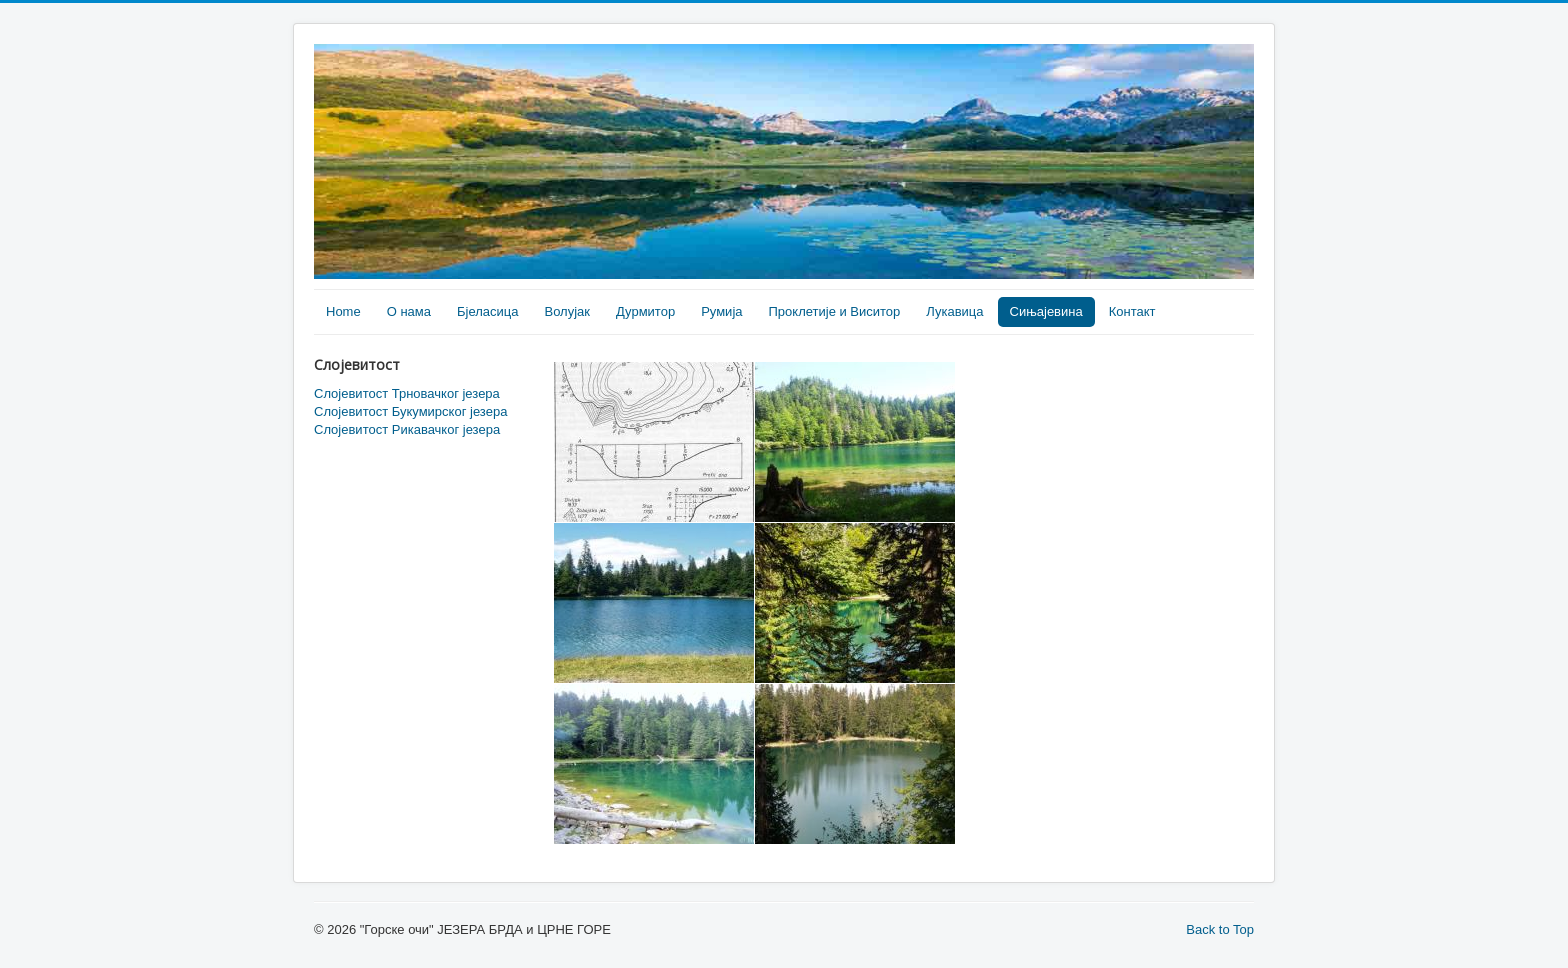 The width and height of the screenshot is (1568, 968). I want to click on Слојевитост Трновачког језера, so click(407, 393).